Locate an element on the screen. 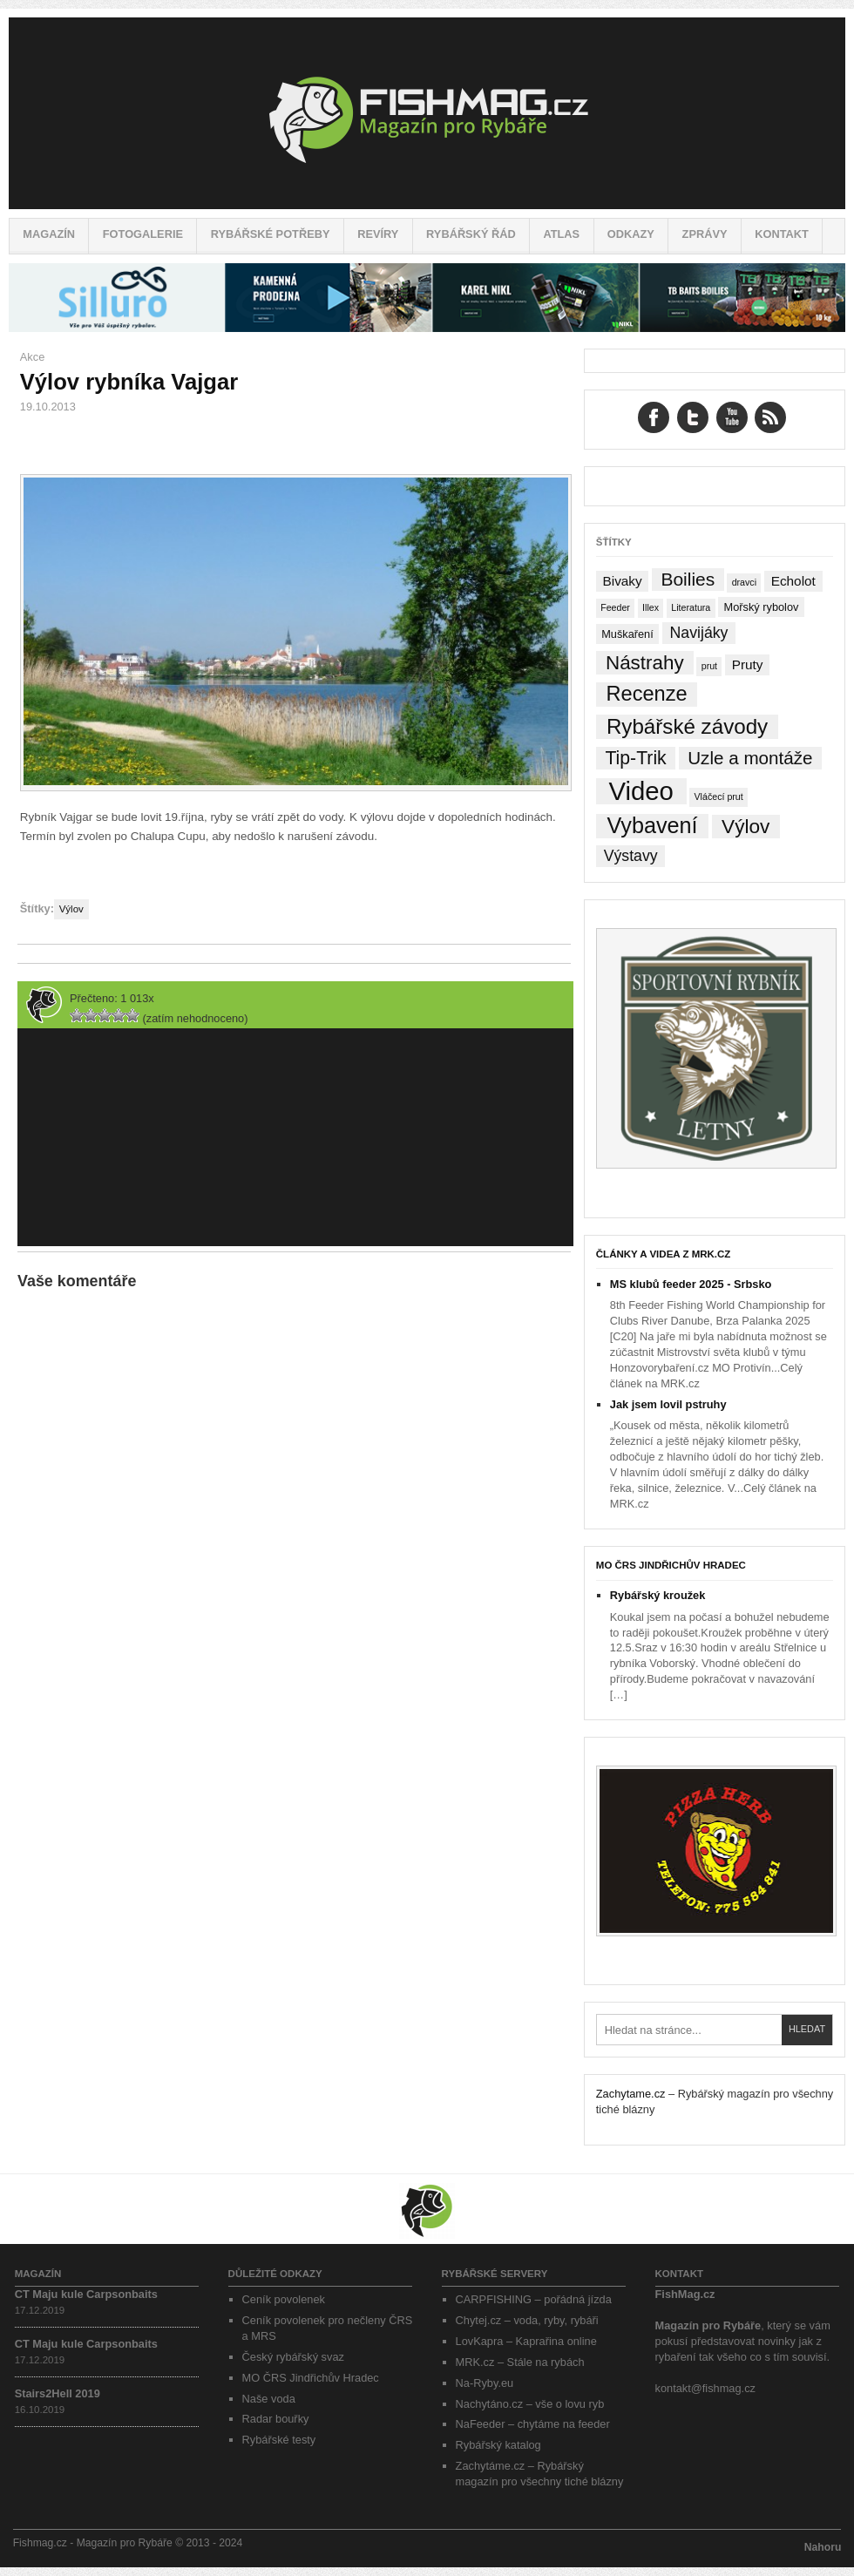  Twitter is located at coordinates (692, 417).